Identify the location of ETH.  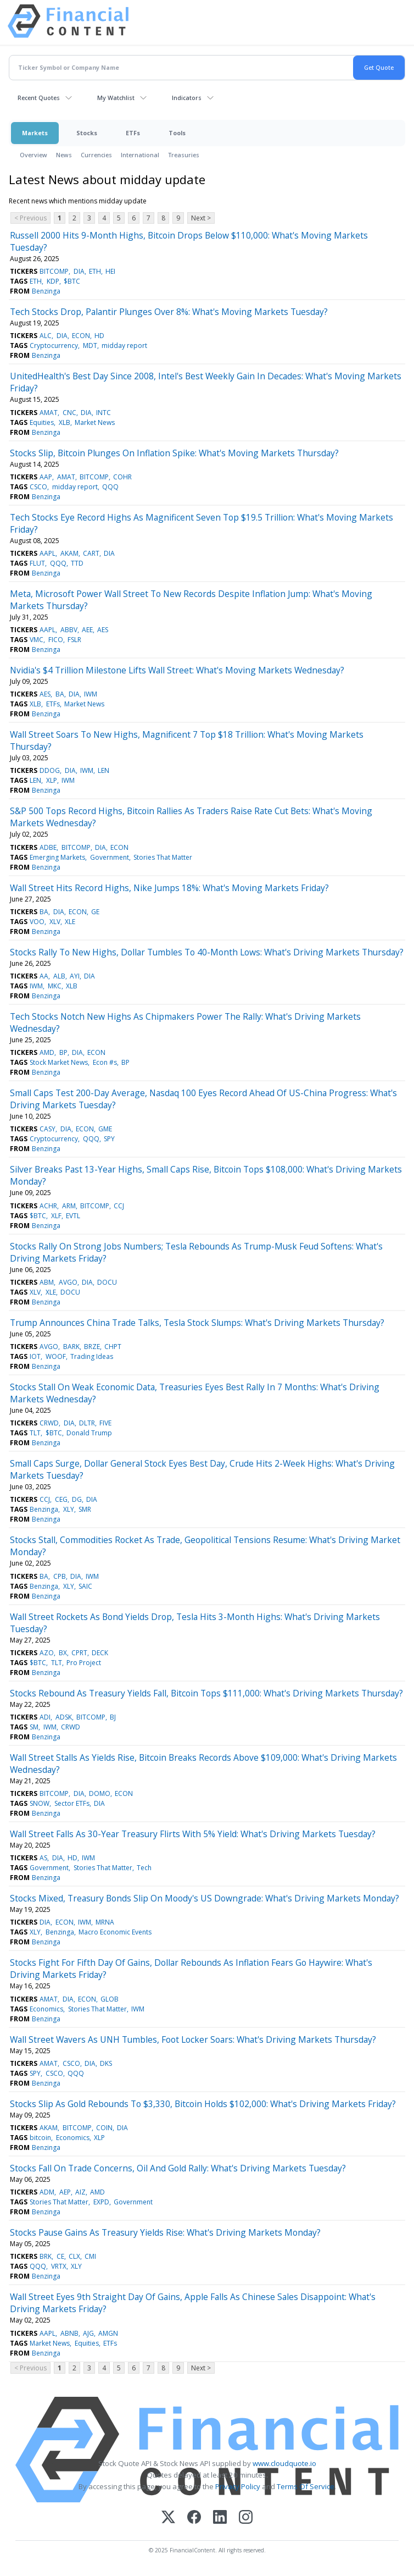
(95, 271).